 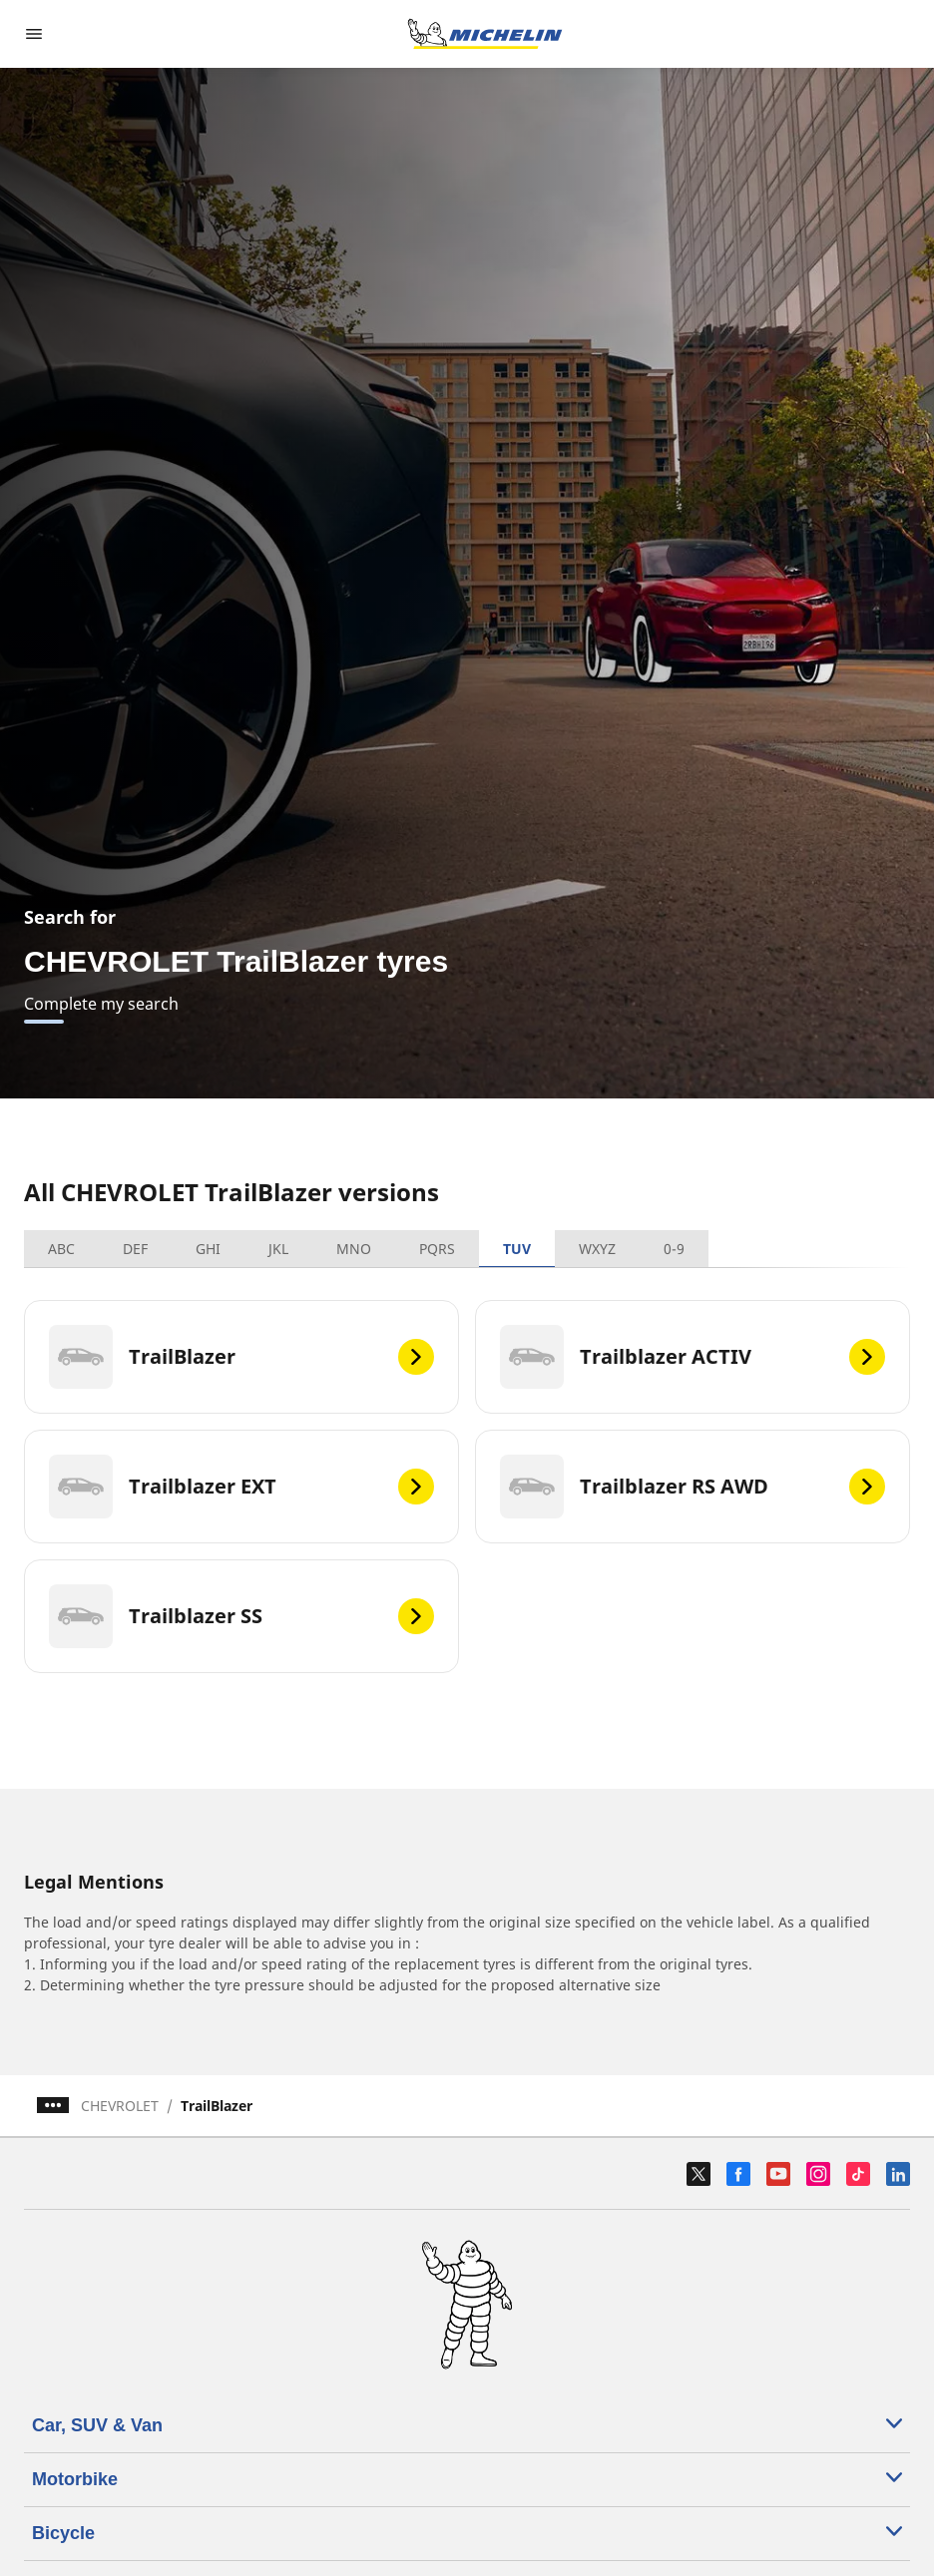 What do you see at coordinates (353, 1248) in the screenshot?
I see `MNO` at bounding box center [353, 1248].